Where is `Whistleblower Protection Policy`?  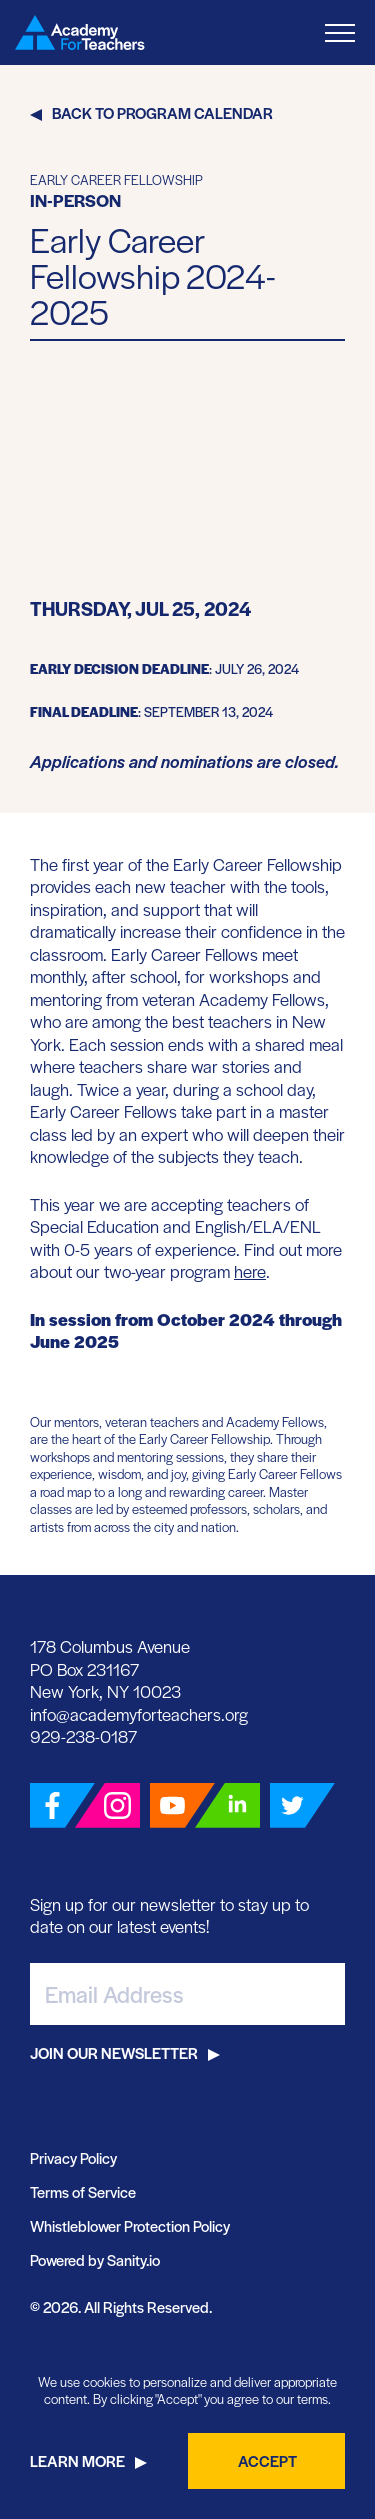 Whistleblower Protection Policy is located at coordinates (130, 2225).